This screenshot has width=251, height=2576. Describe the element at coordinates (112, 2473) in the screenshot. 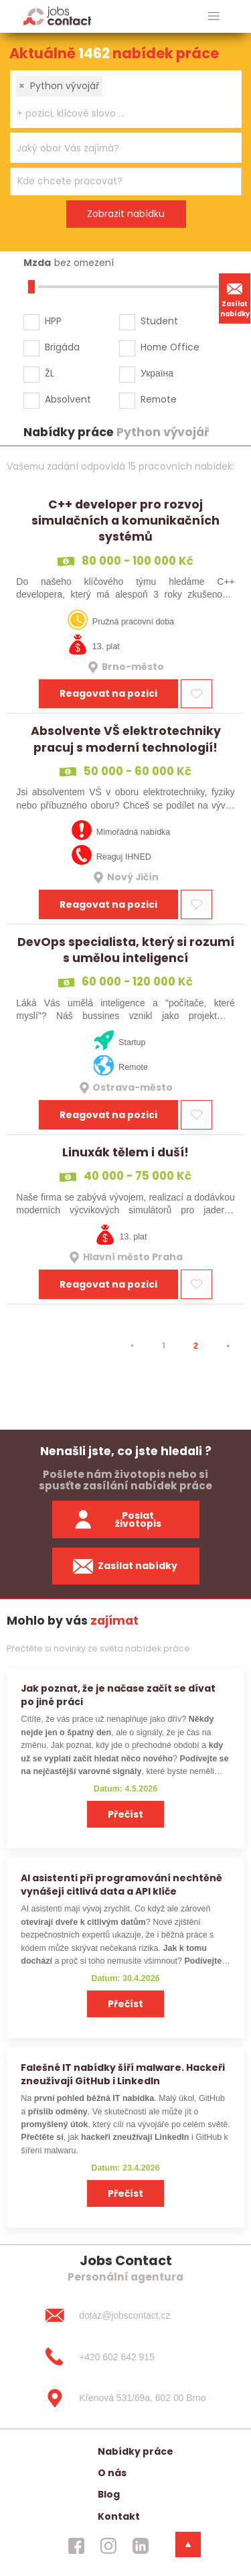

I see `O nás` at that location.